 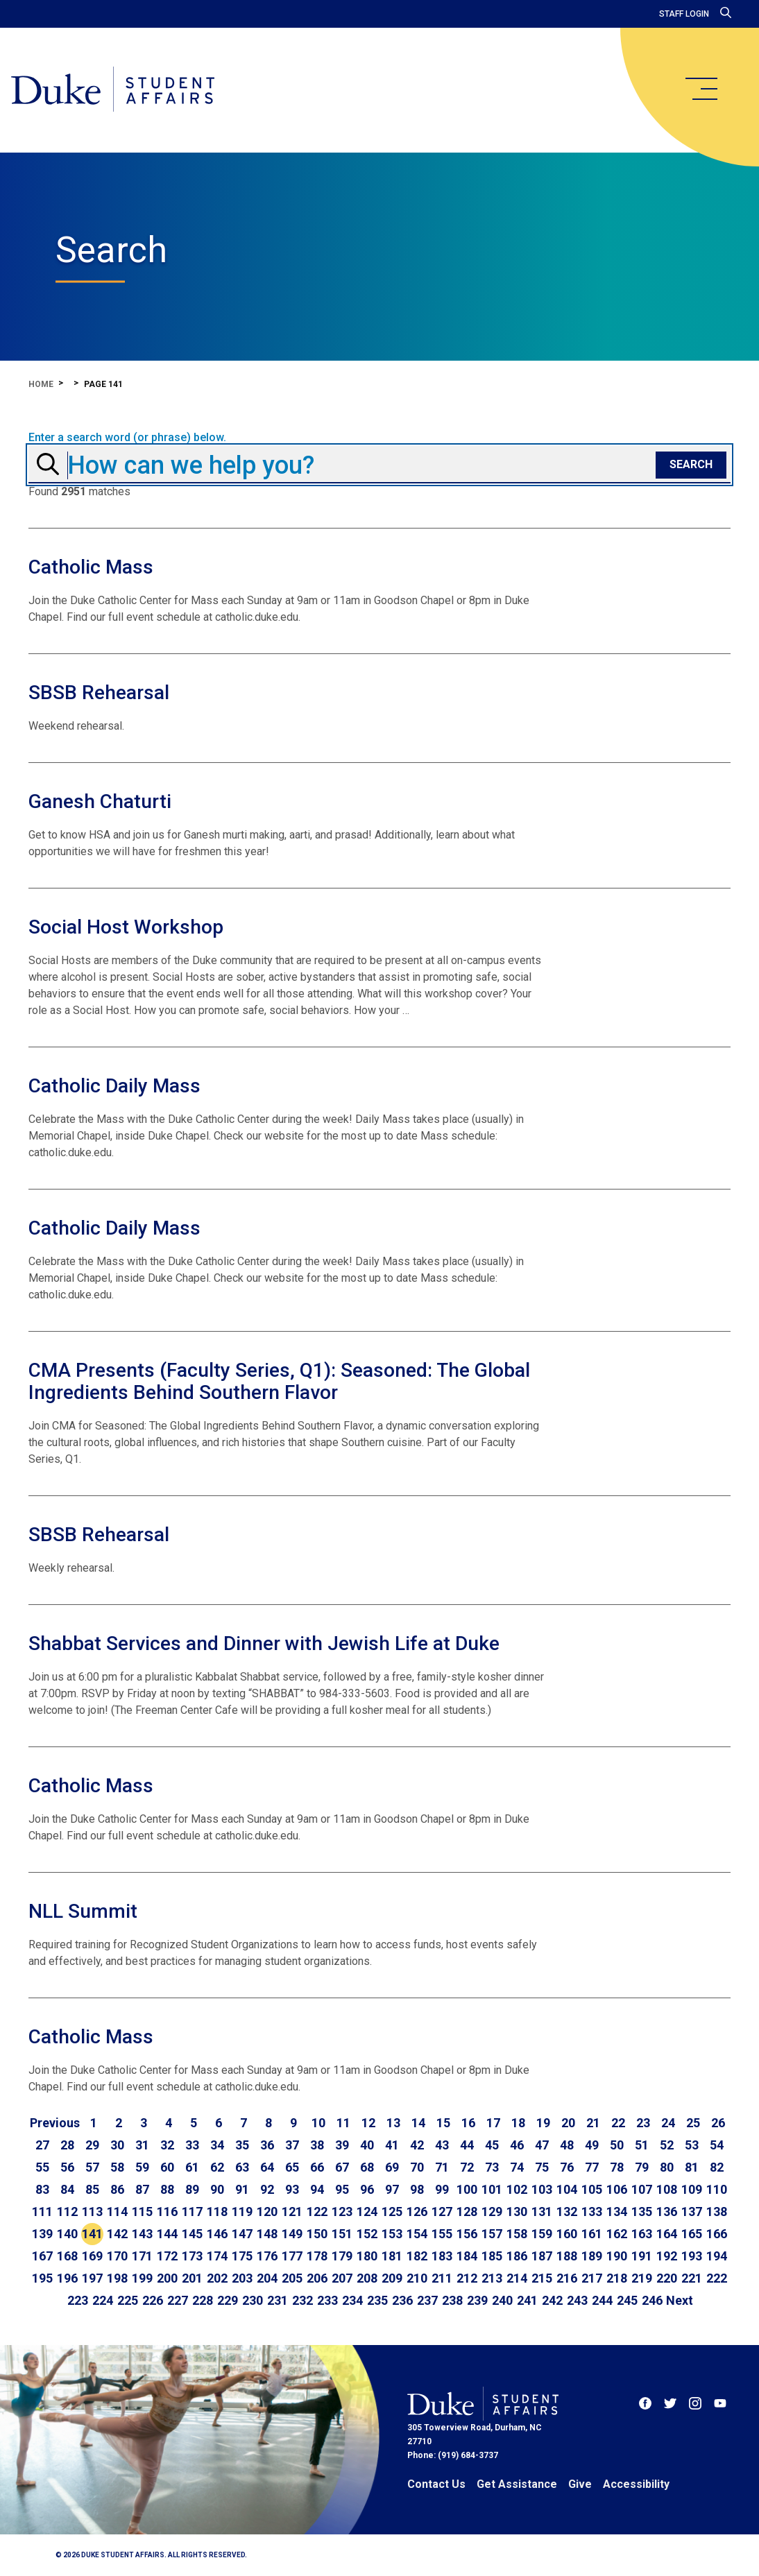 I want to click on 91, so click(x=242, y=2189).